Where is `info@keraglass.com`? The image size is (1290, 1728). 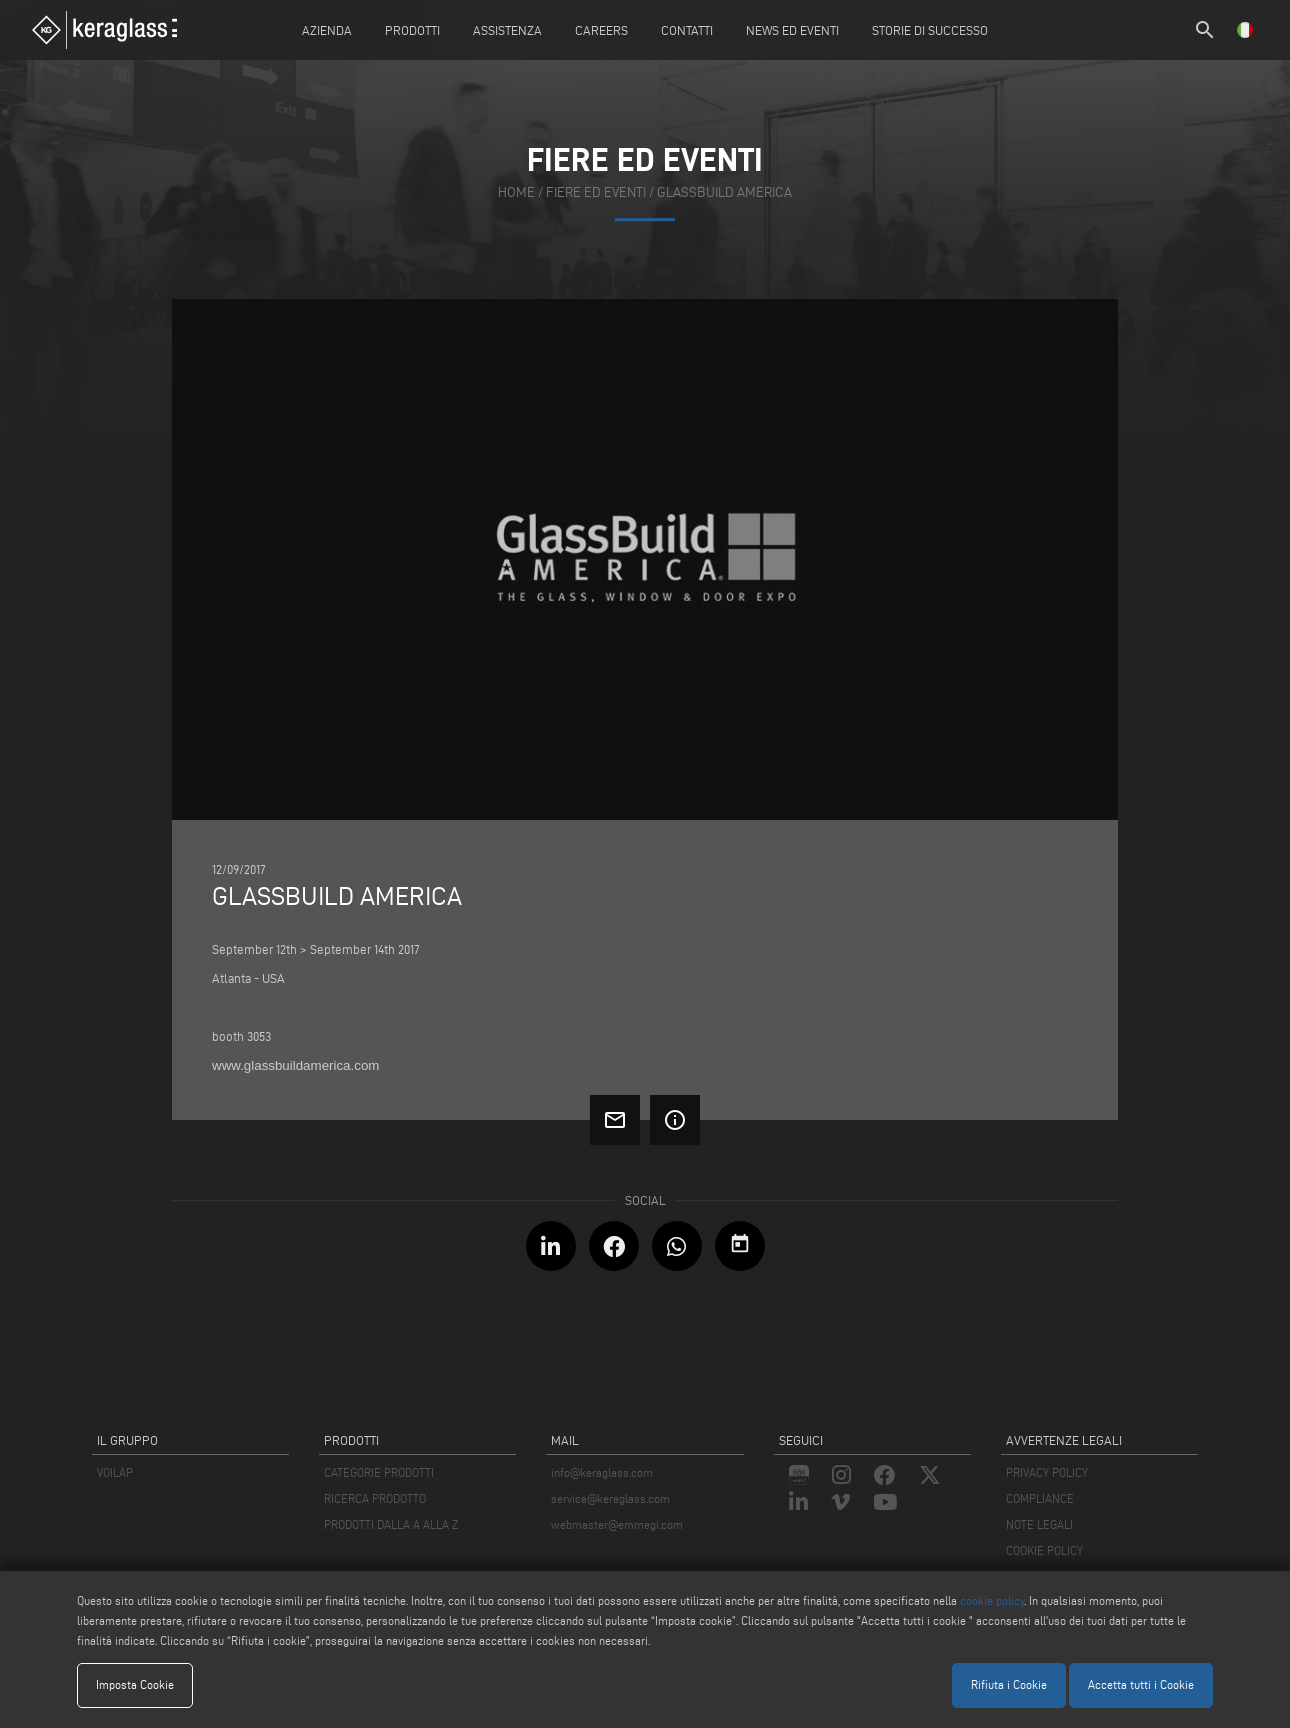
info@keraglass.com is located at coordinates (602, 1472).